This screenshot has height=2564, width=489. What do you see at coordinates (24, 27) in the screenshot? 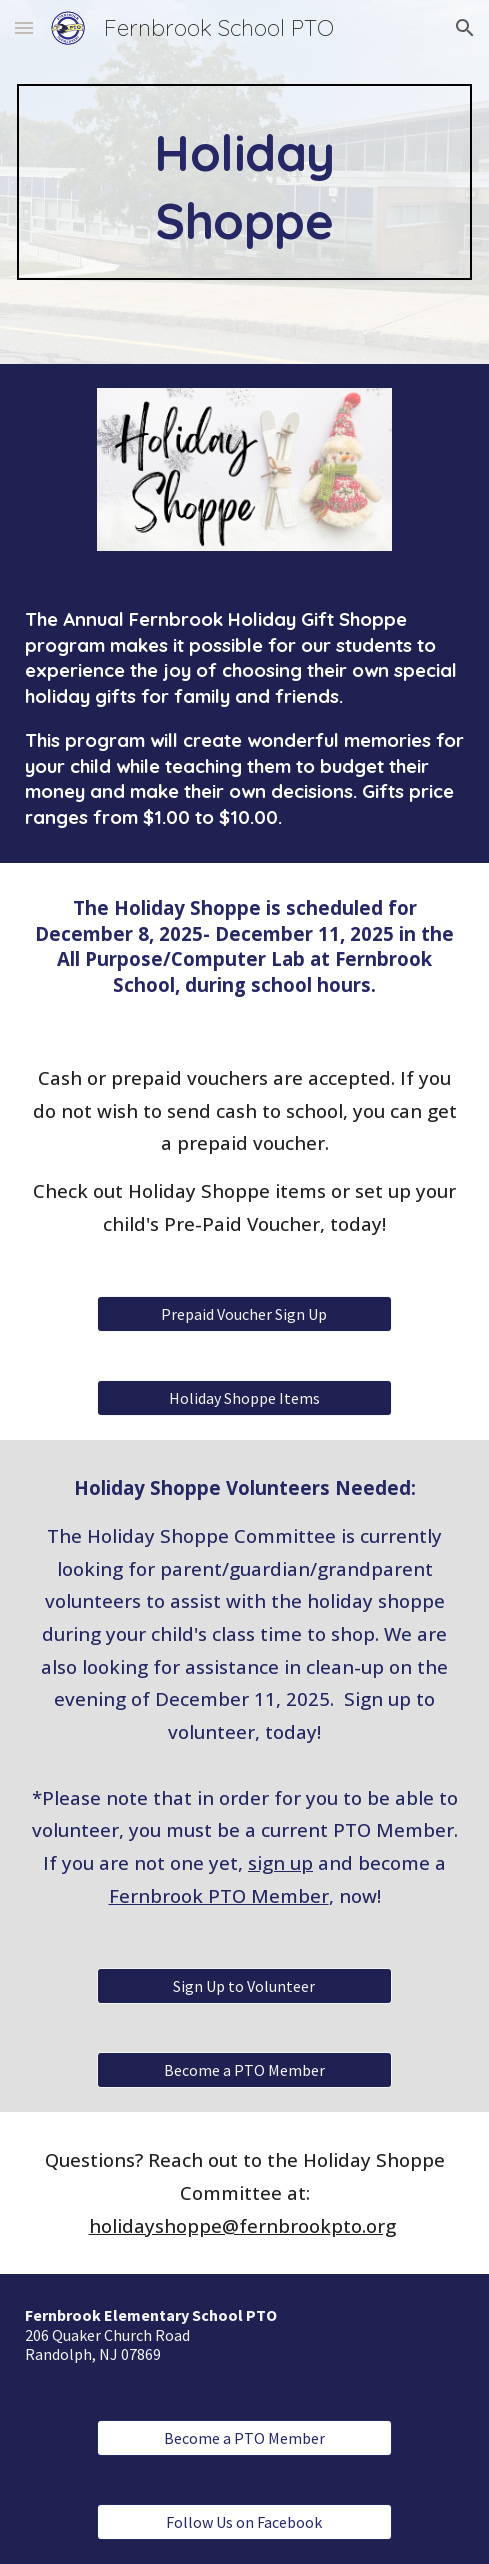
I see `[button]` at bounding box center [24, 27].